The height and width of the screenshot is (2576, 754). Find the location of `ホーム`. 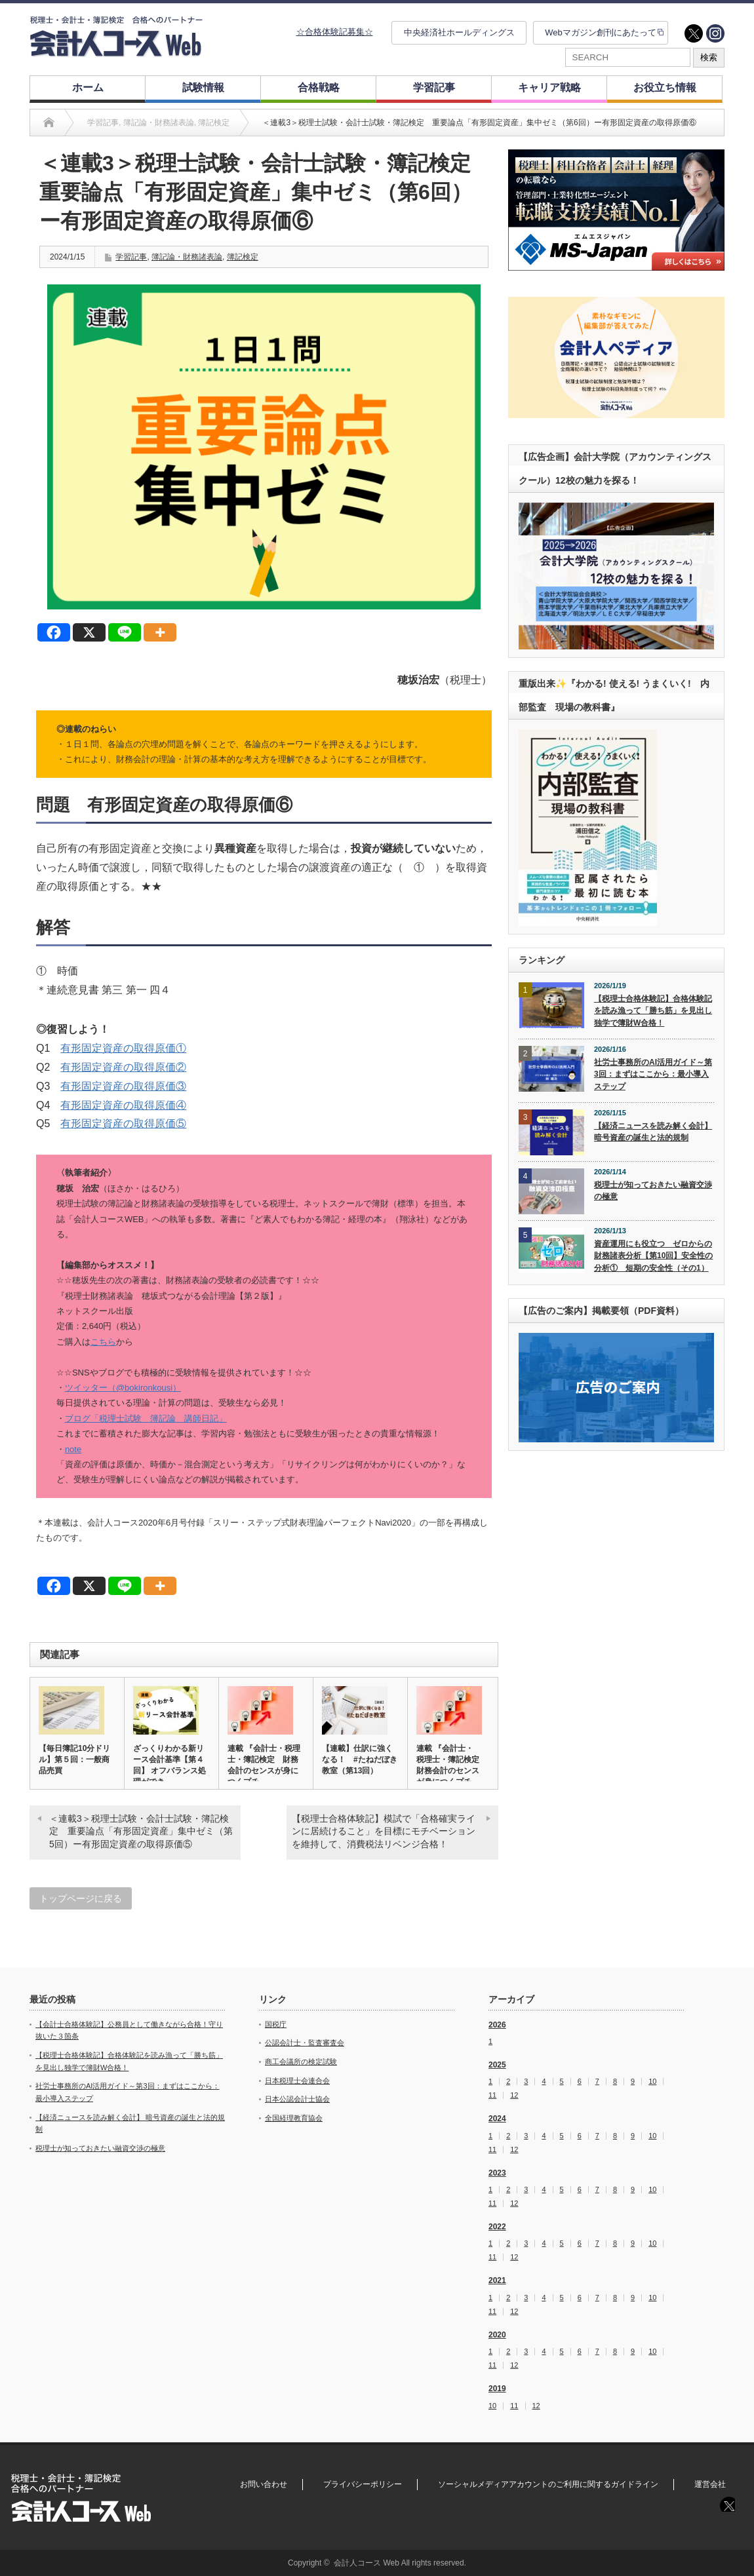

ホーム is located at coordinates (88, 87).